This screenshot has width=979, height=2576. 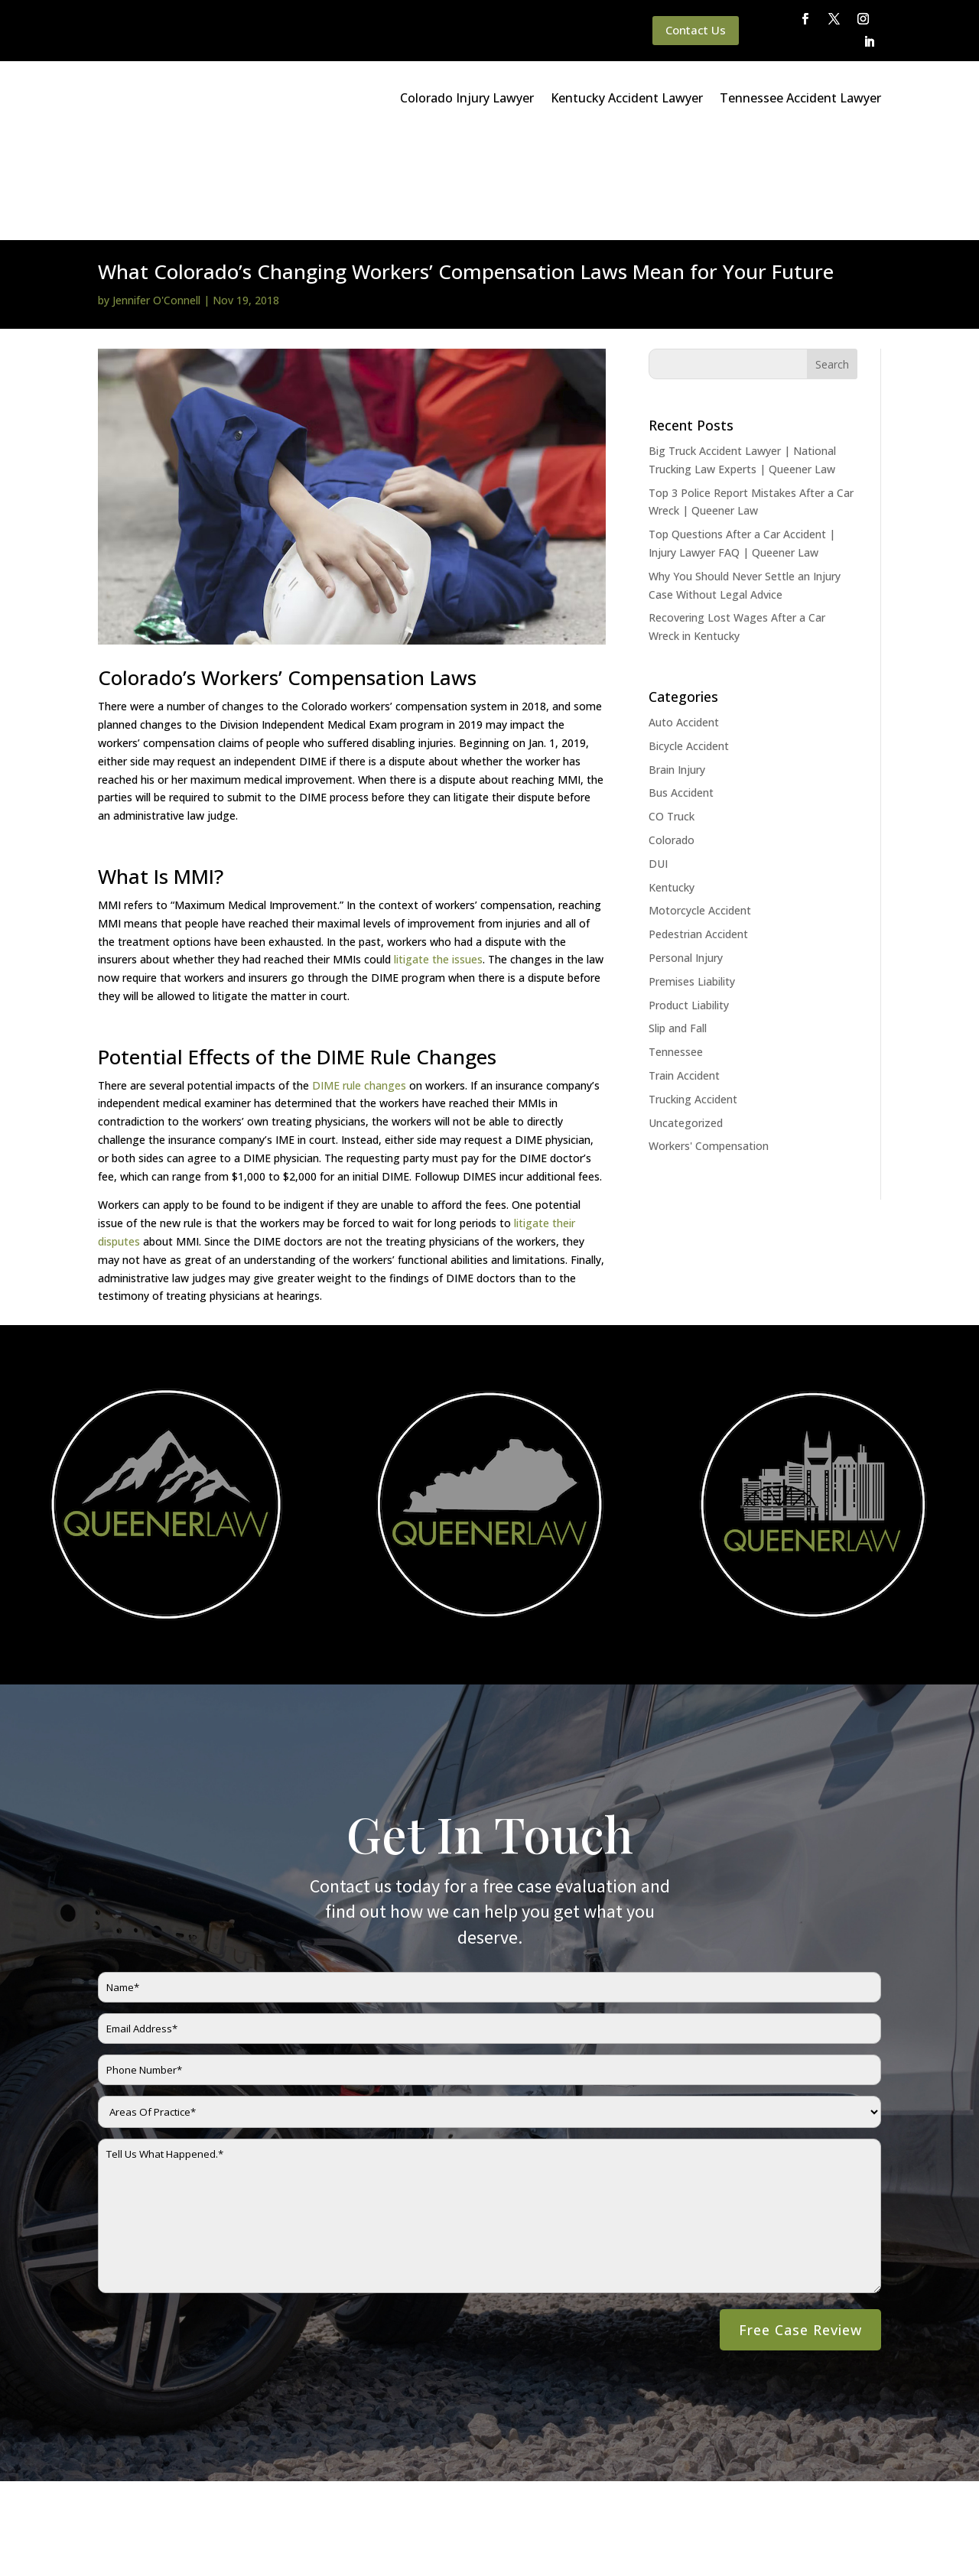 What do you see at coordinates (193, 2525) in the screenshot?
I see `Queener Law Privacy Policy` at bounding box center [193, 2525].